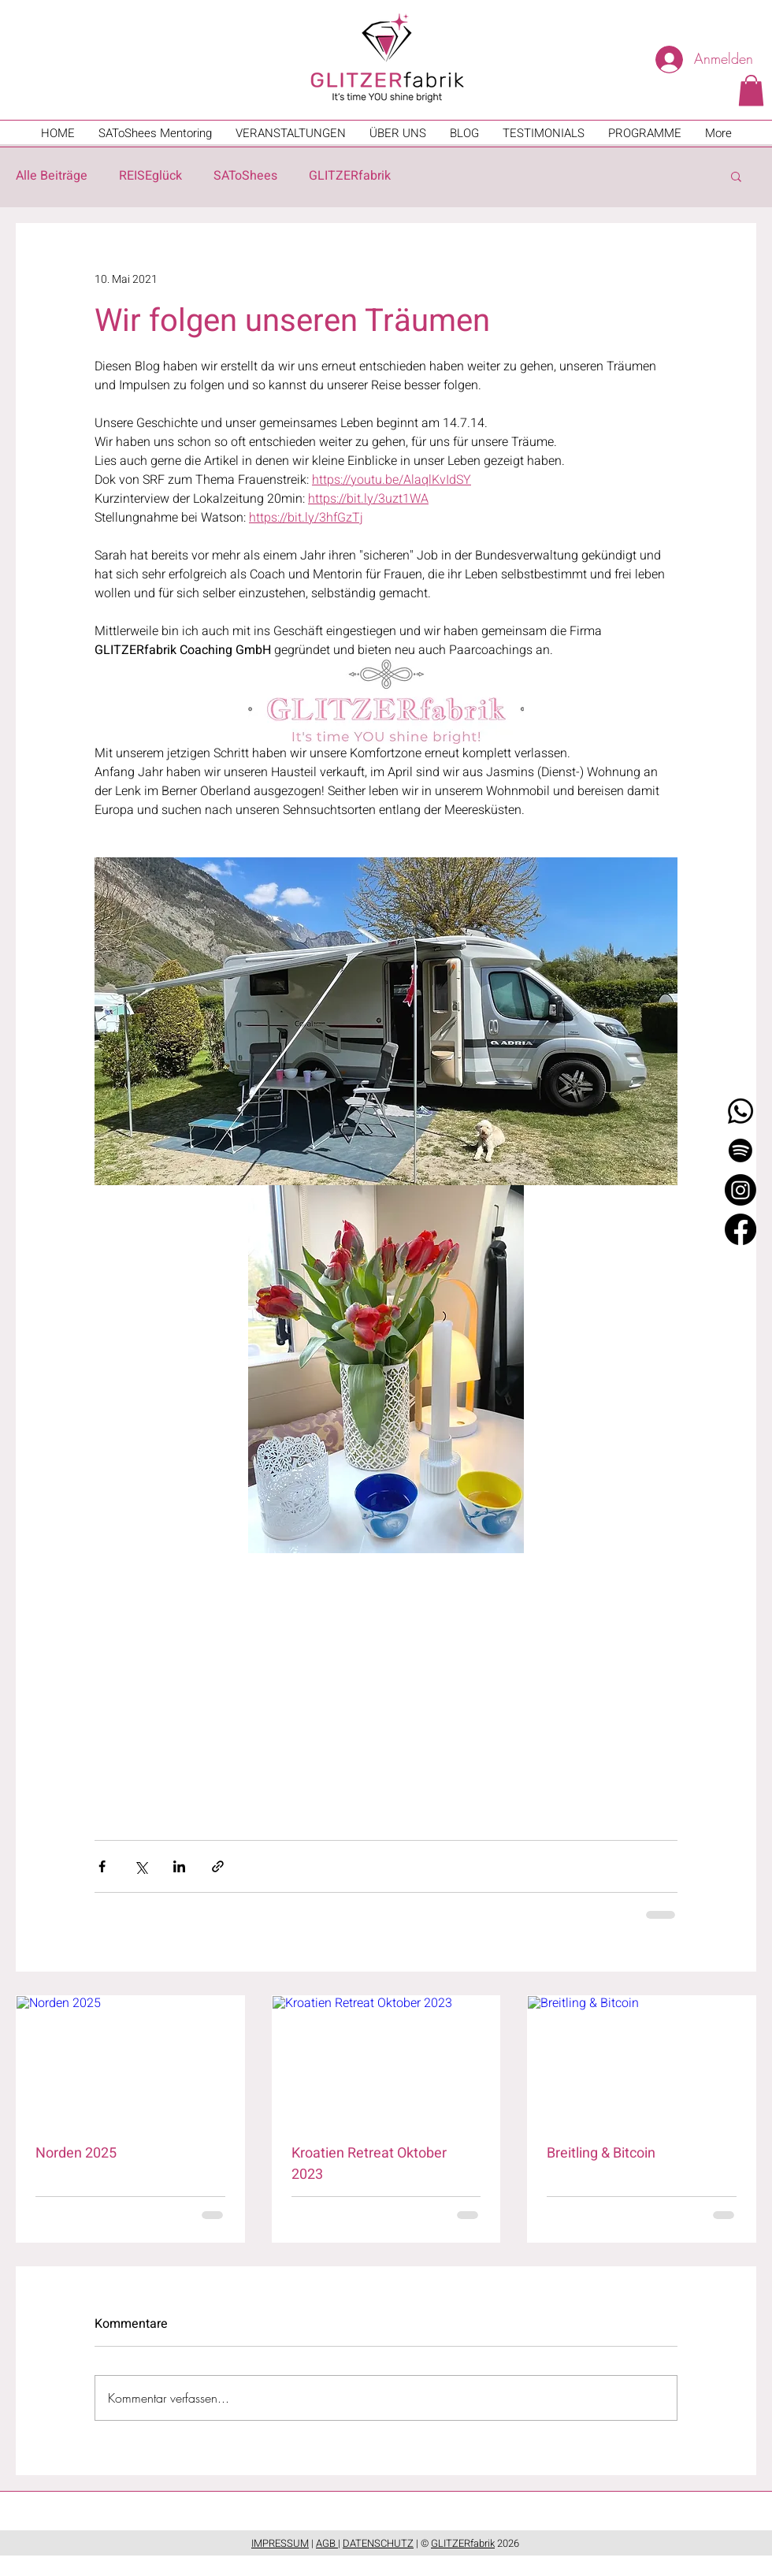 The image size is (772, 2576). I want to click on Breitling & Bitcoin, so click(601, 2153).